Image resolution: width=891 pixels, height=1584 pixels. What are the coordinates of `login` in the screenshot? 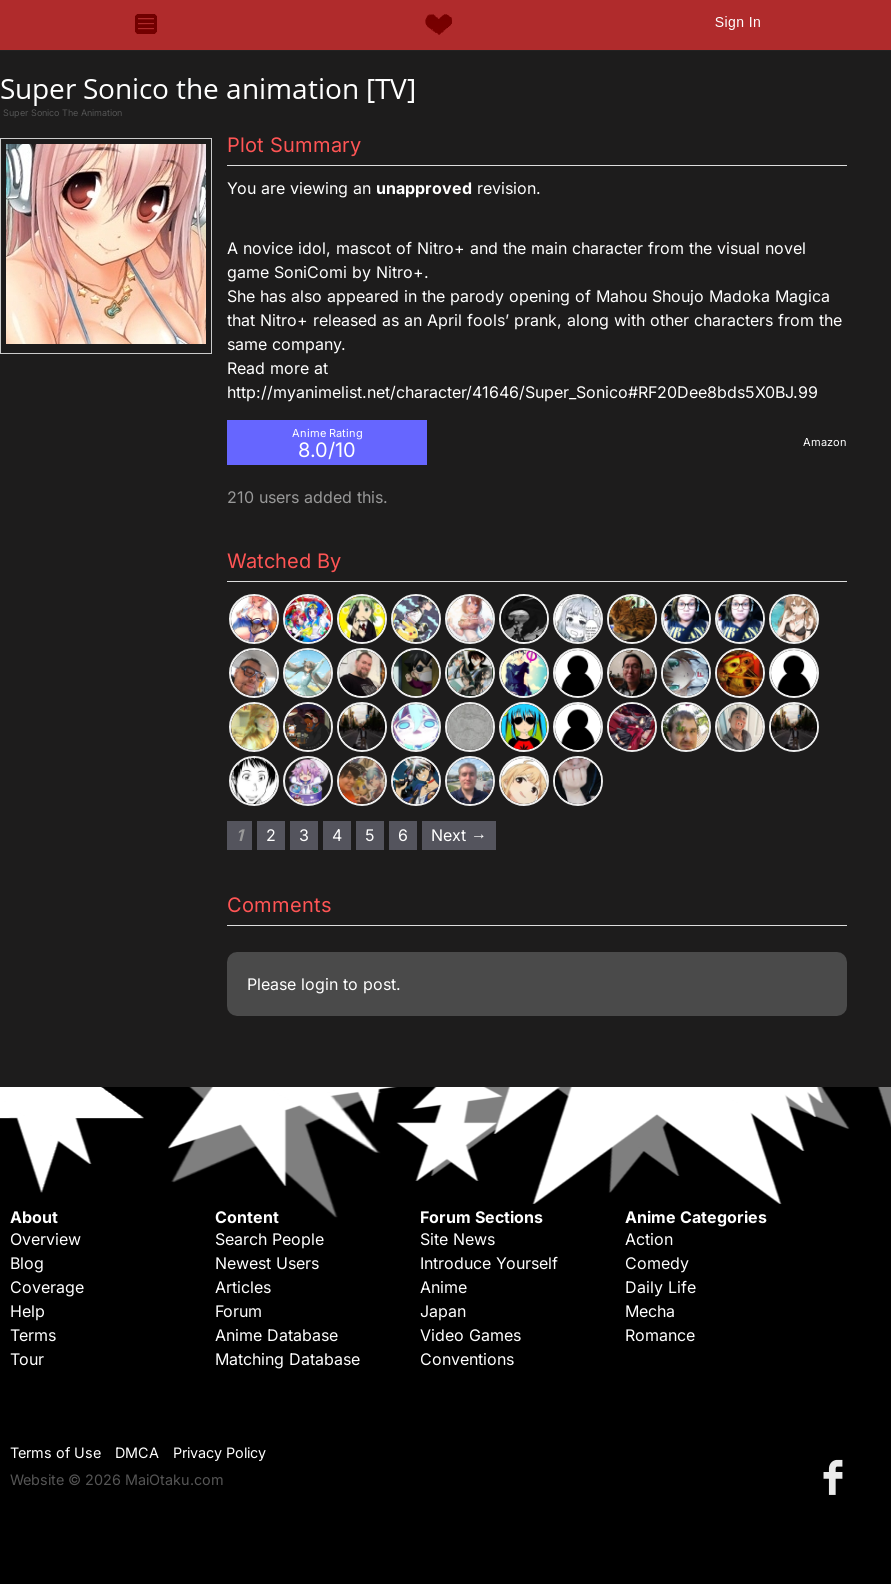 It's located at (319, 984).